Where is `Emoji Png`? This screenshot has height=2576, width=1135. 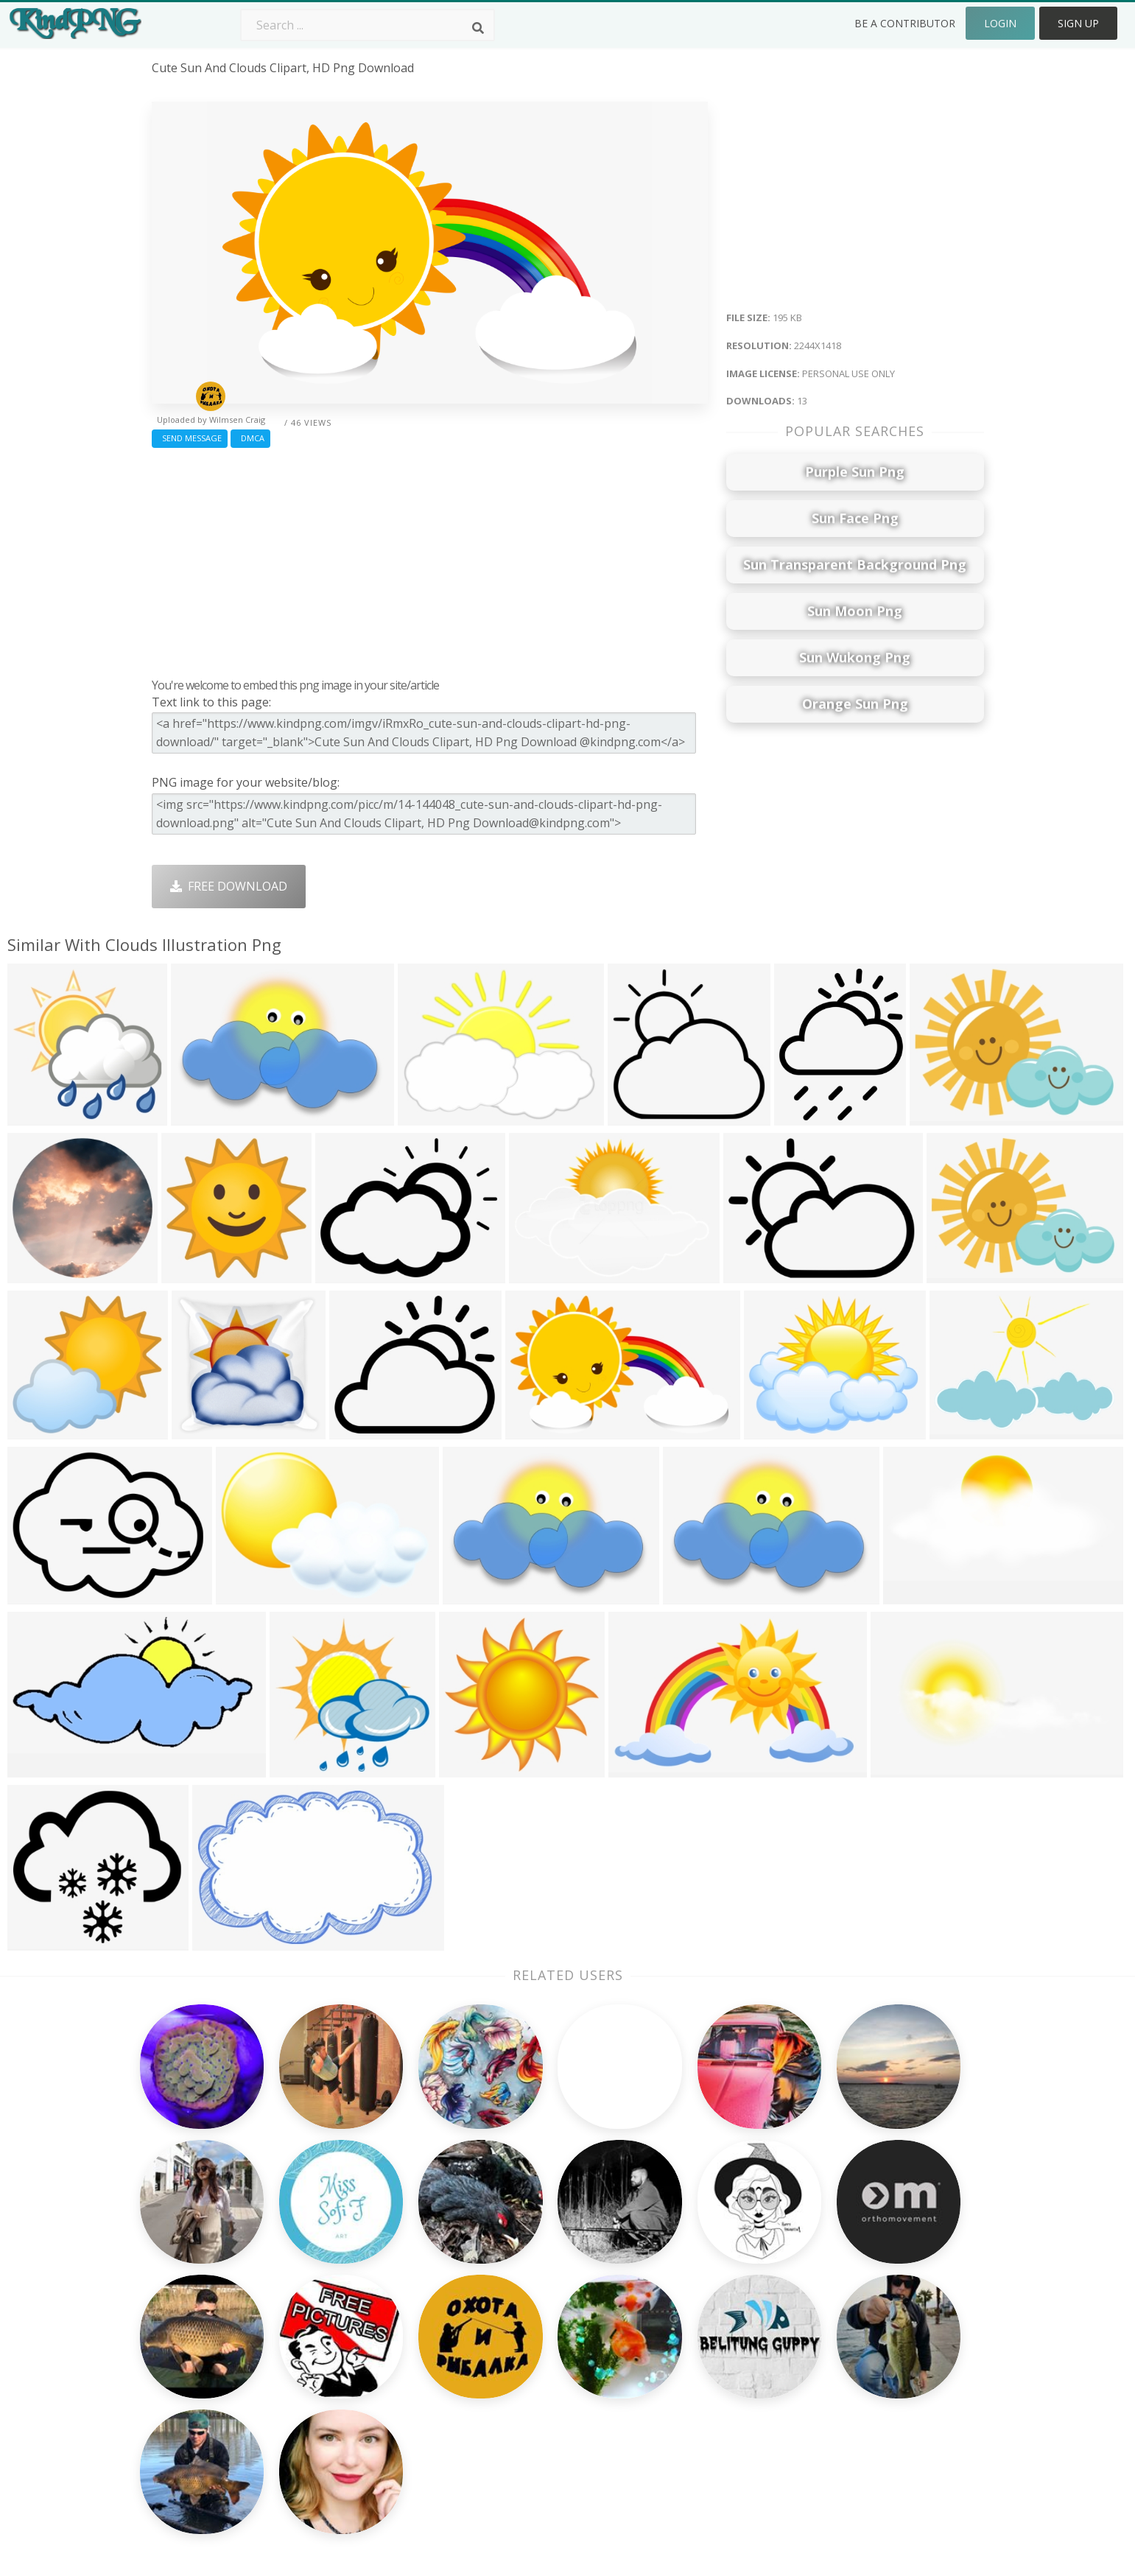 Emoji Png is located at coordinates (678, 2359).